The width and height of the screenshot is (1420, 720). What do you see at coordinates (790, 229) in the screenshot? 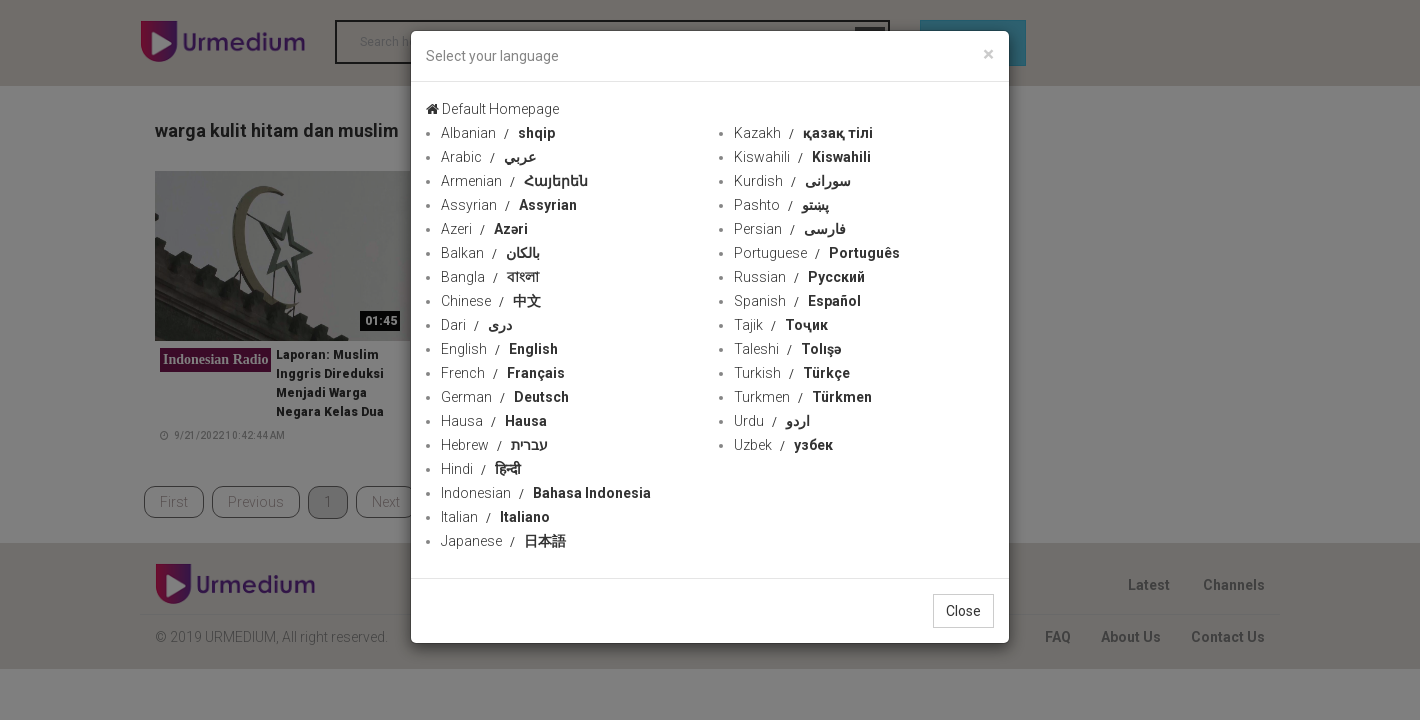
I see `Persian` at bounding box center [790, 229].